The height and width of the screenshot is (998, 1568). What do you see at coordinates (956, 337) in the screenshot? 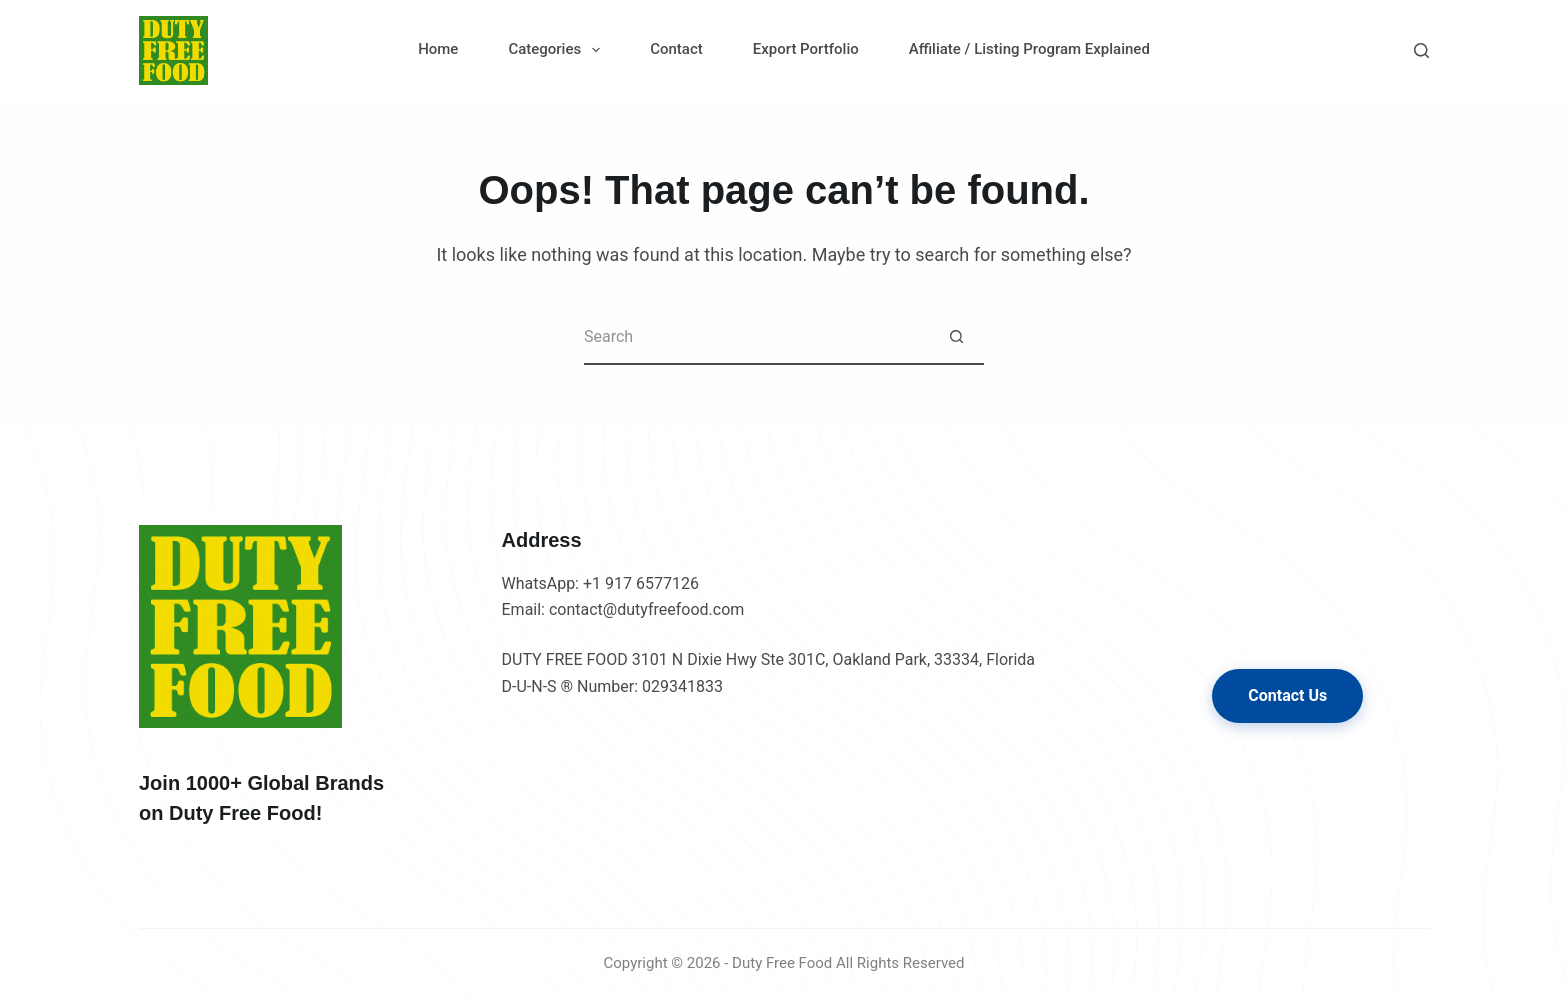
I see `[Search button]` at bounding box center [956, 337].